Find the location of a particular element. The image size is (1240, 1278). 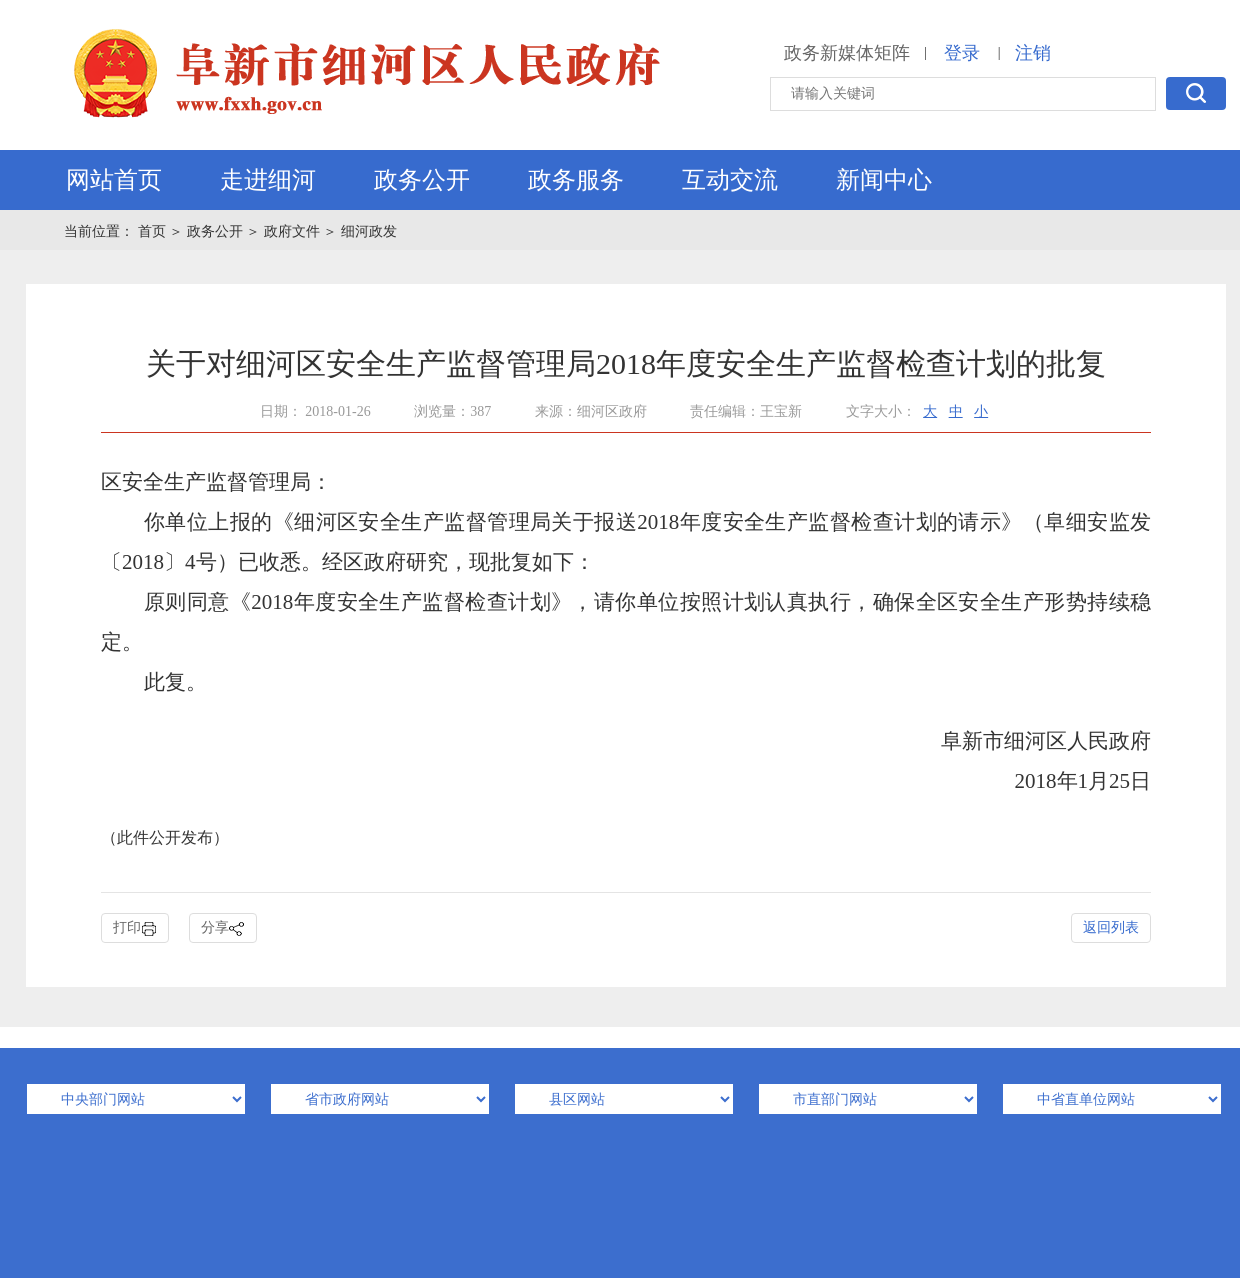

网站首页 is located at coordinates (114, 180).